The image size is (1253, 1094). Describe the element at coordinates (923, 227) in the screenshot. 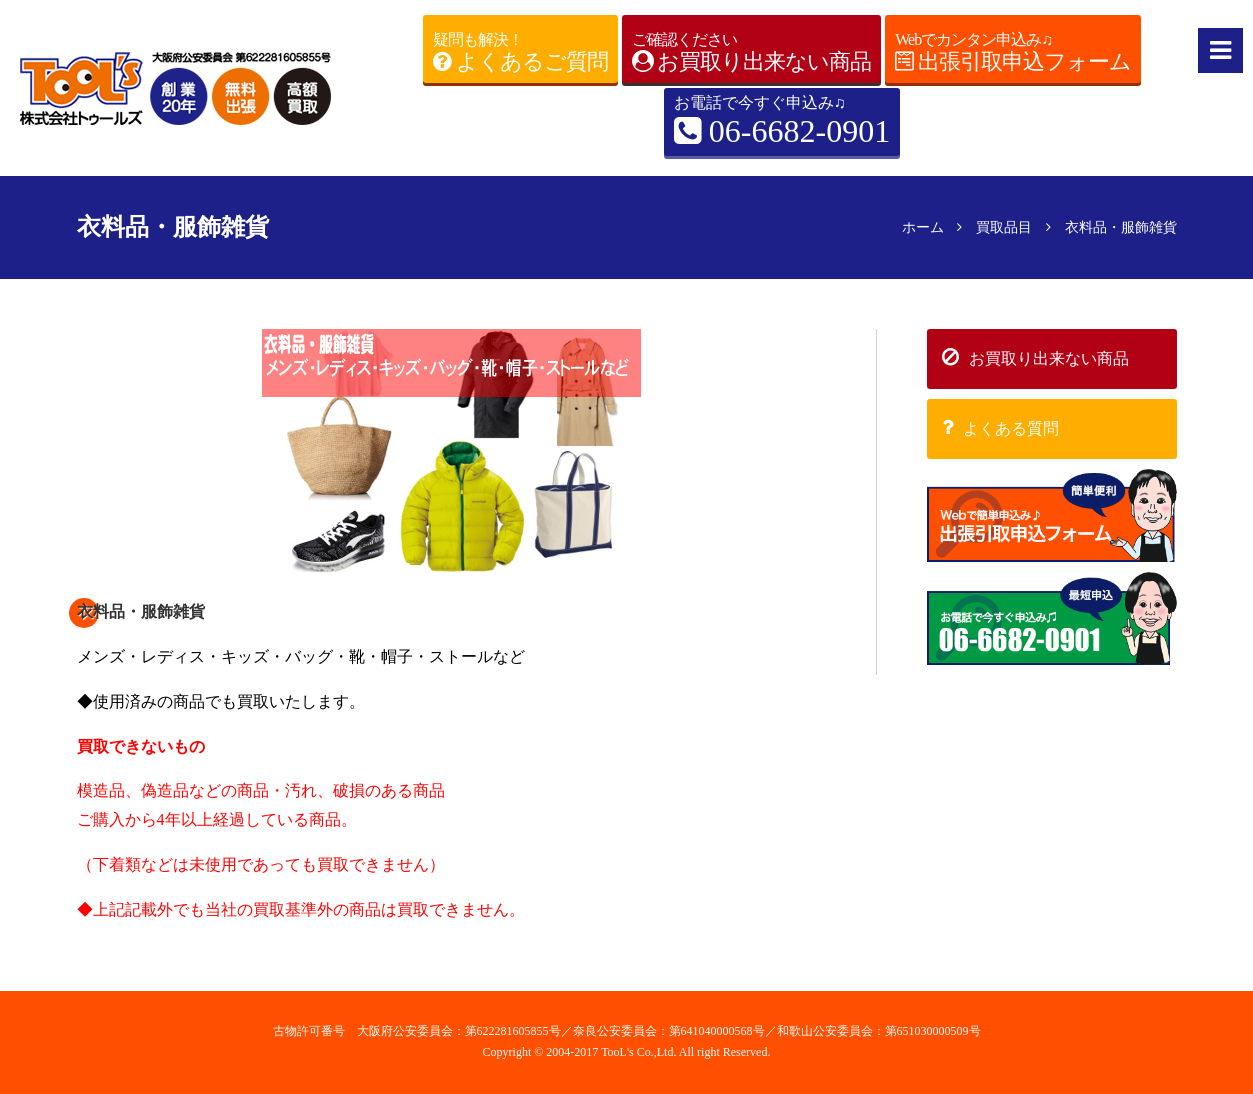

I see `ホーム` at that location.